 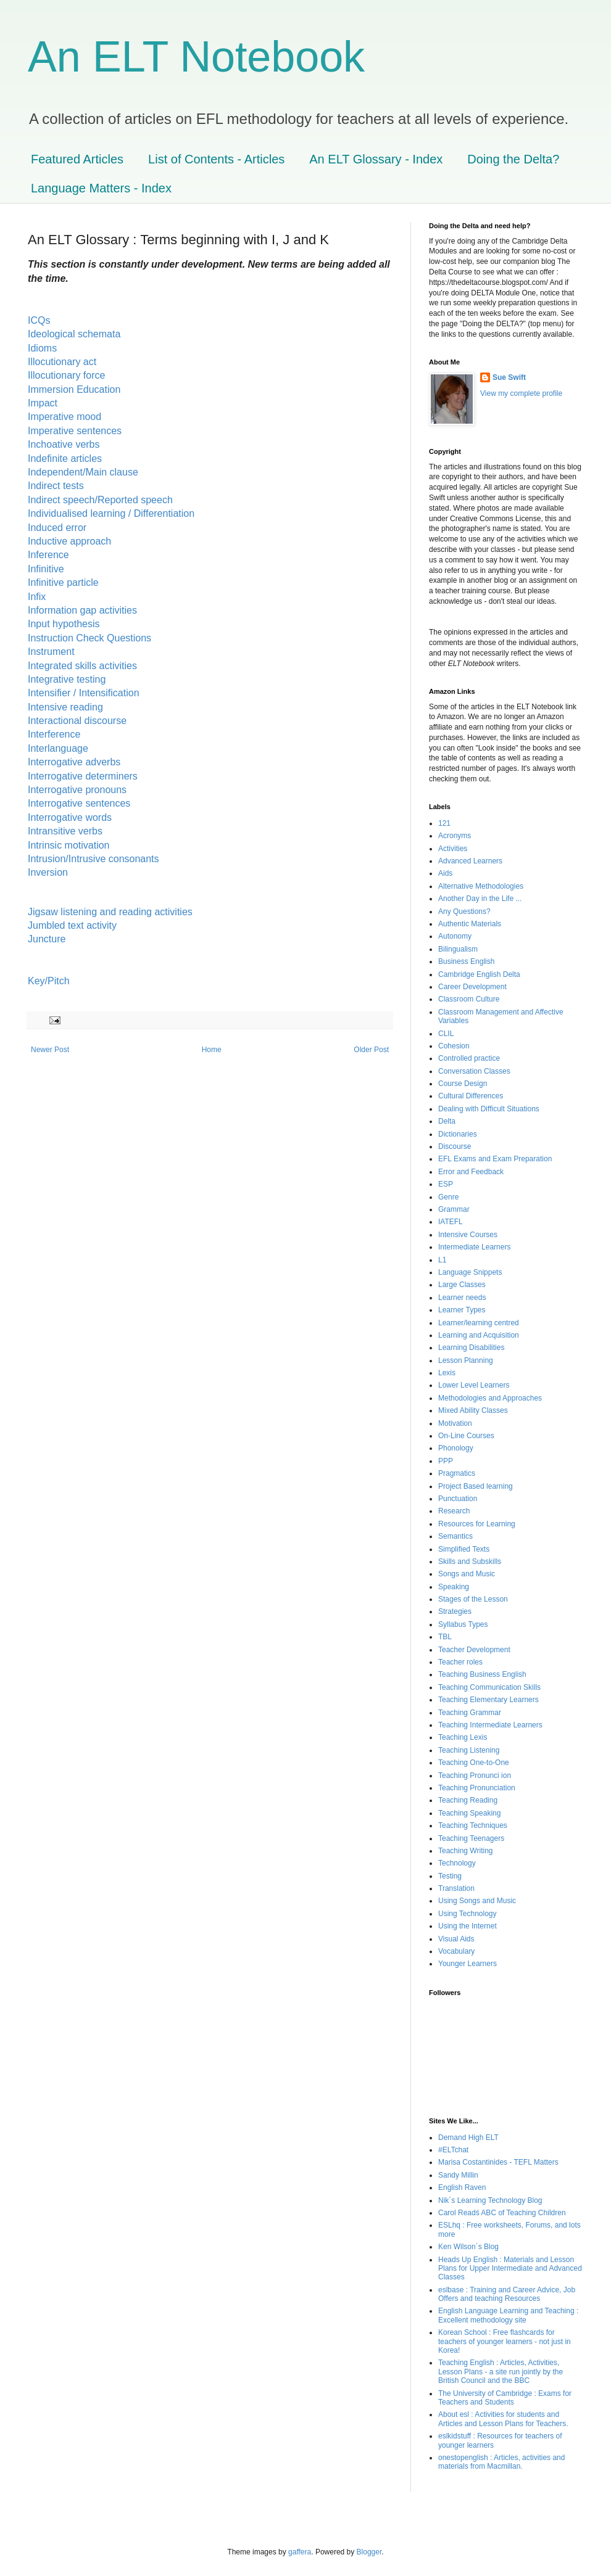 What do you see at coordinates (110, 912) in the screenshot?
I see `Jigsaw listening and reading activities` at bounding box center [110, 912].